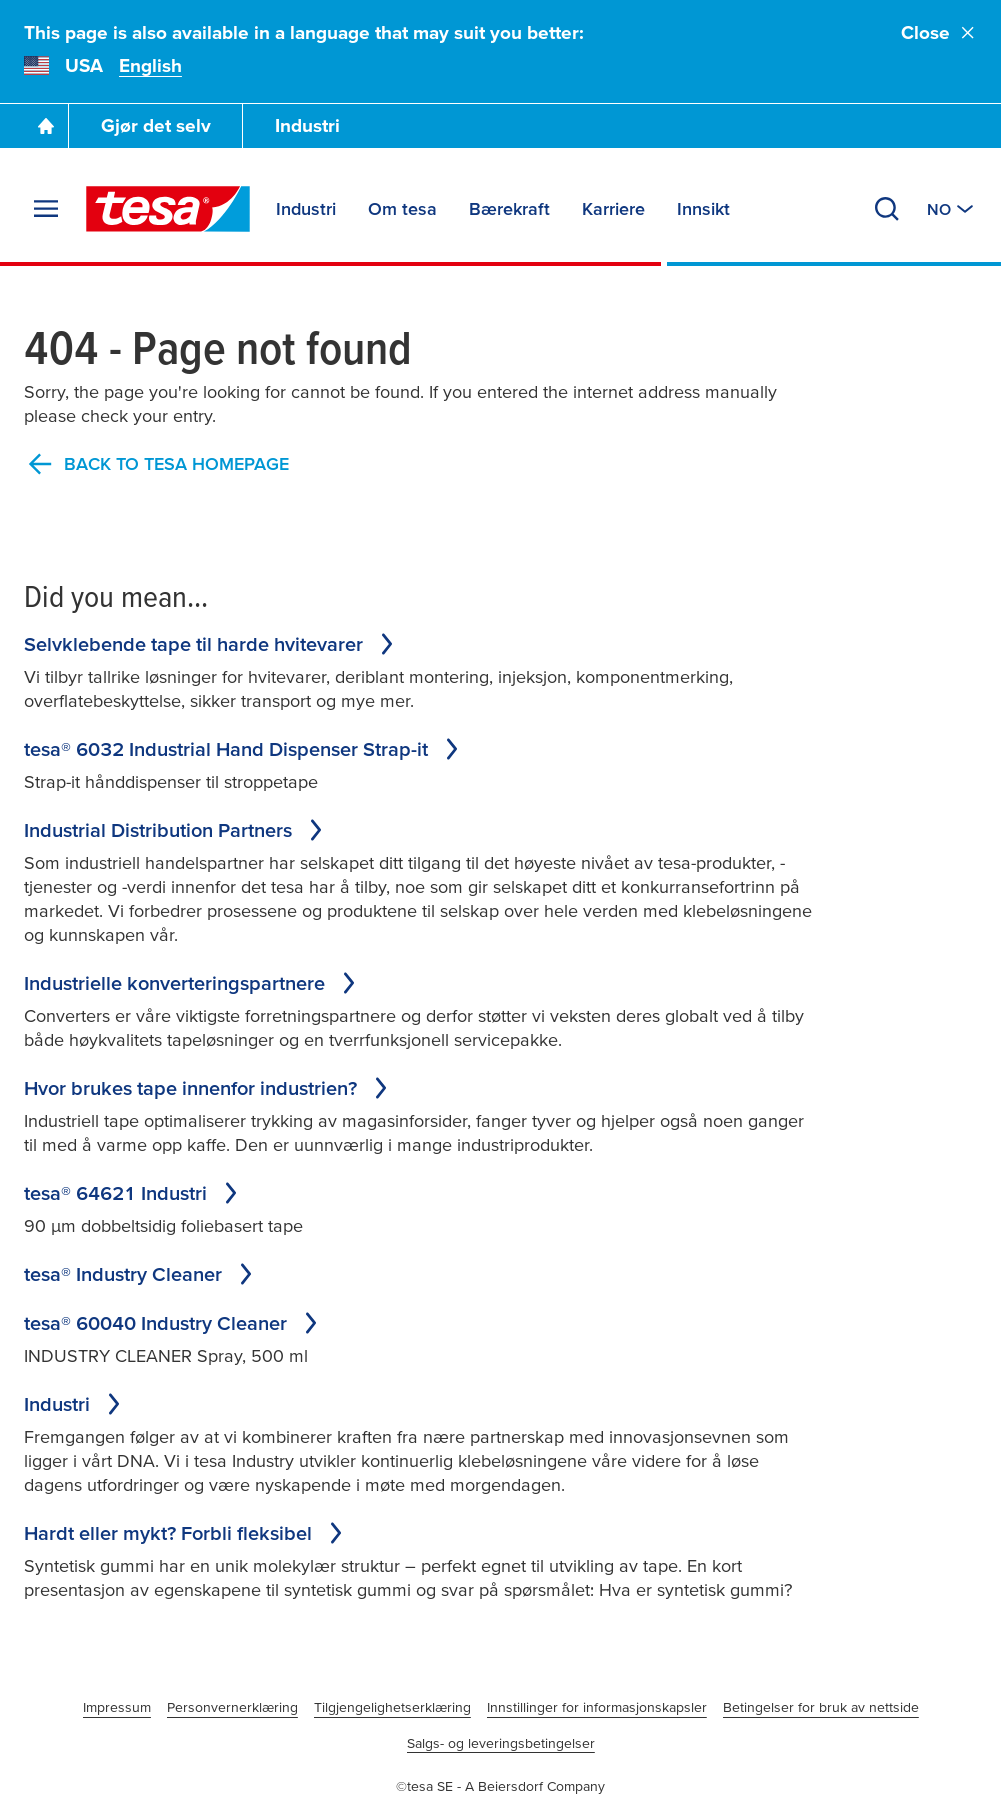 This screenshot has height=1820, width=1001. Describe the element at coordinates (232, 1707) in the screenshot. I see `Personvernerklæring` at that location.